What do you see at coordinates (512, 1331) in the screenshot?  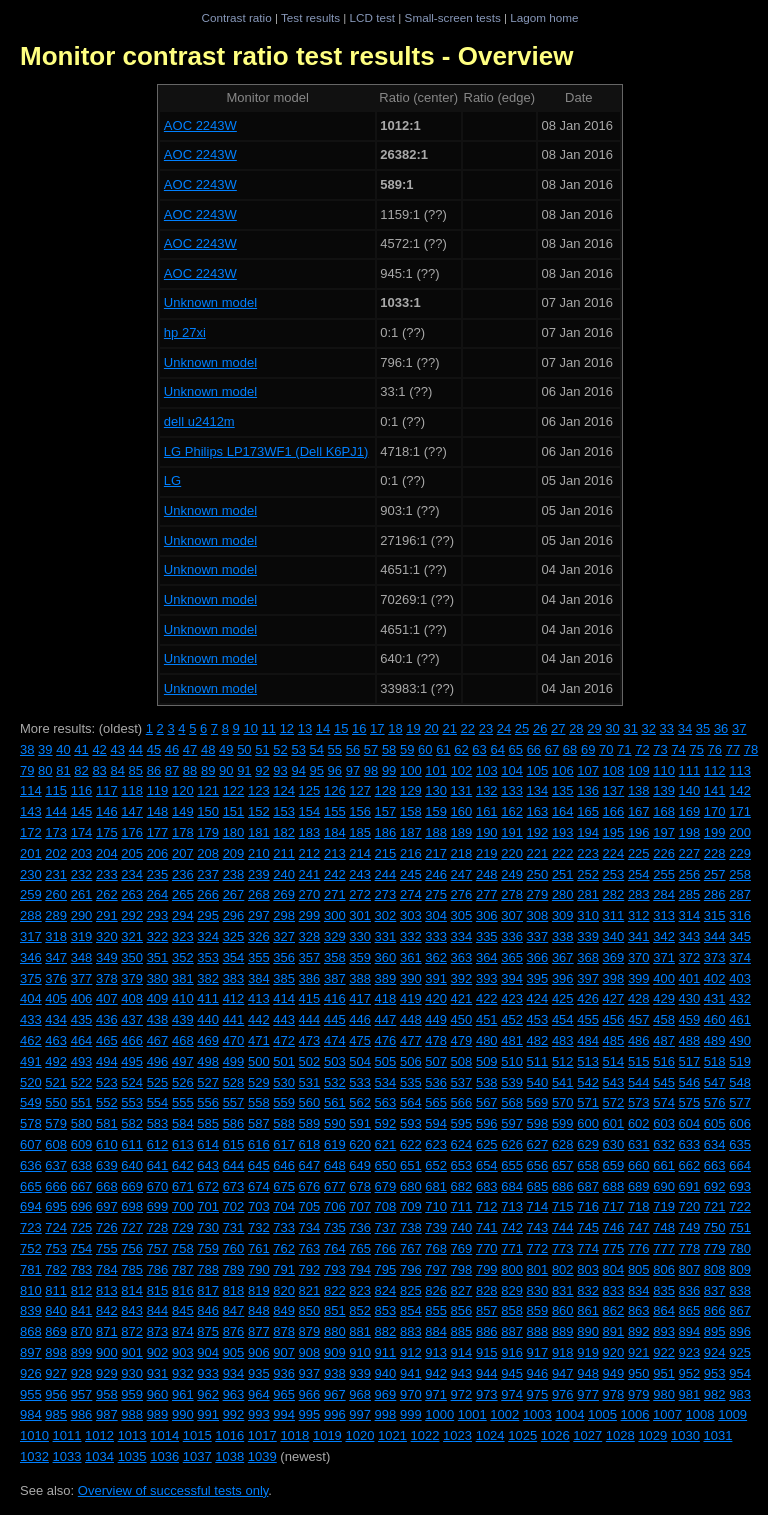 I see `887` at bounding box center [512, 1331].